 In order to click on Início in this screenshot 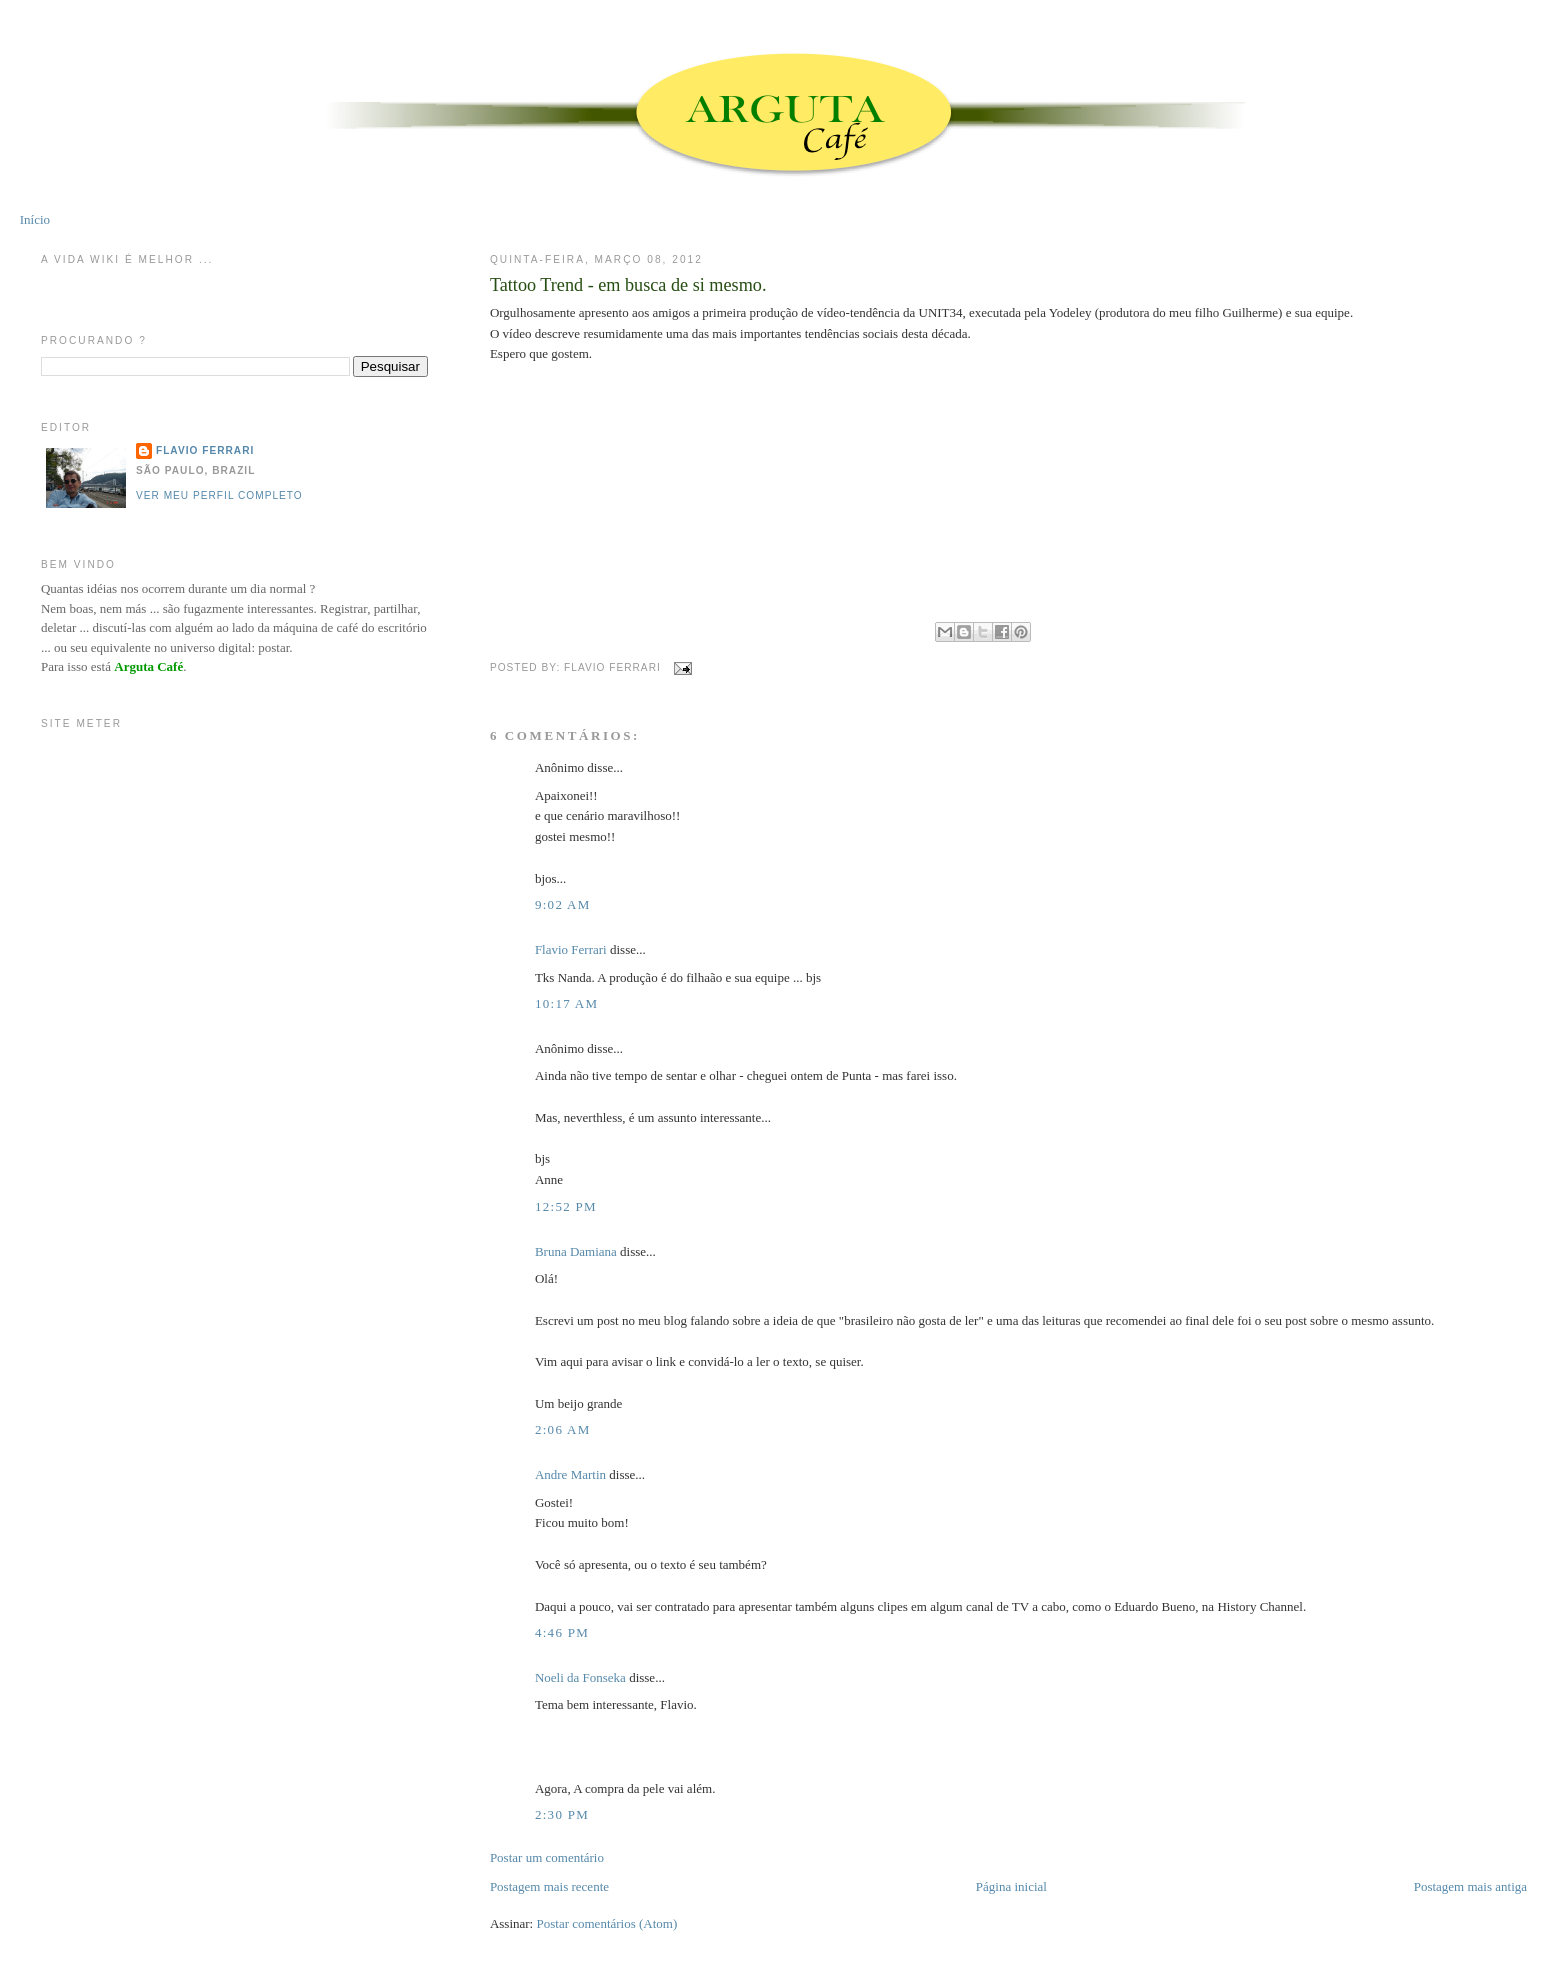, I will do `click(35, 219)`.